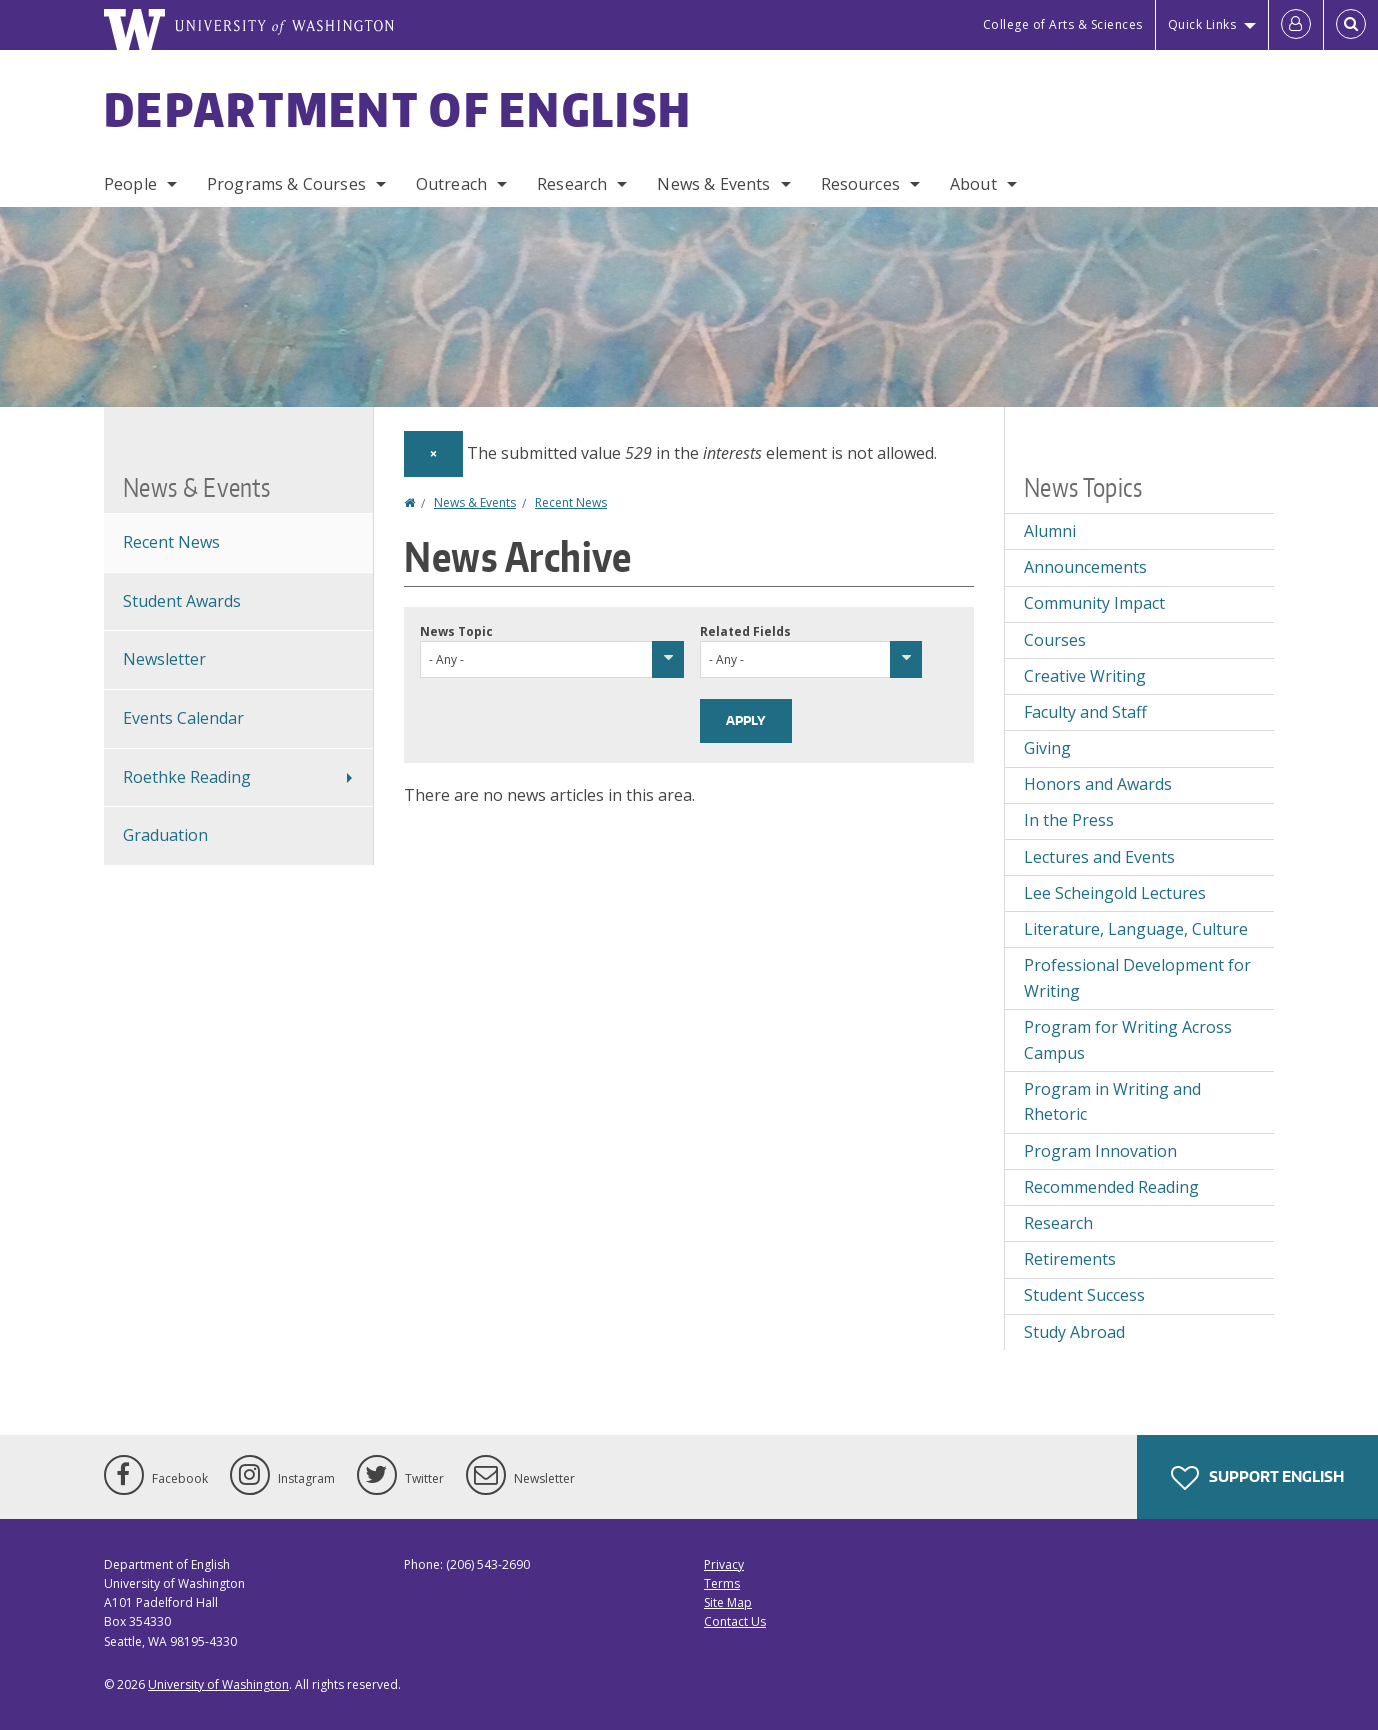  I want to click on Quick Links, so click(1202, 24).